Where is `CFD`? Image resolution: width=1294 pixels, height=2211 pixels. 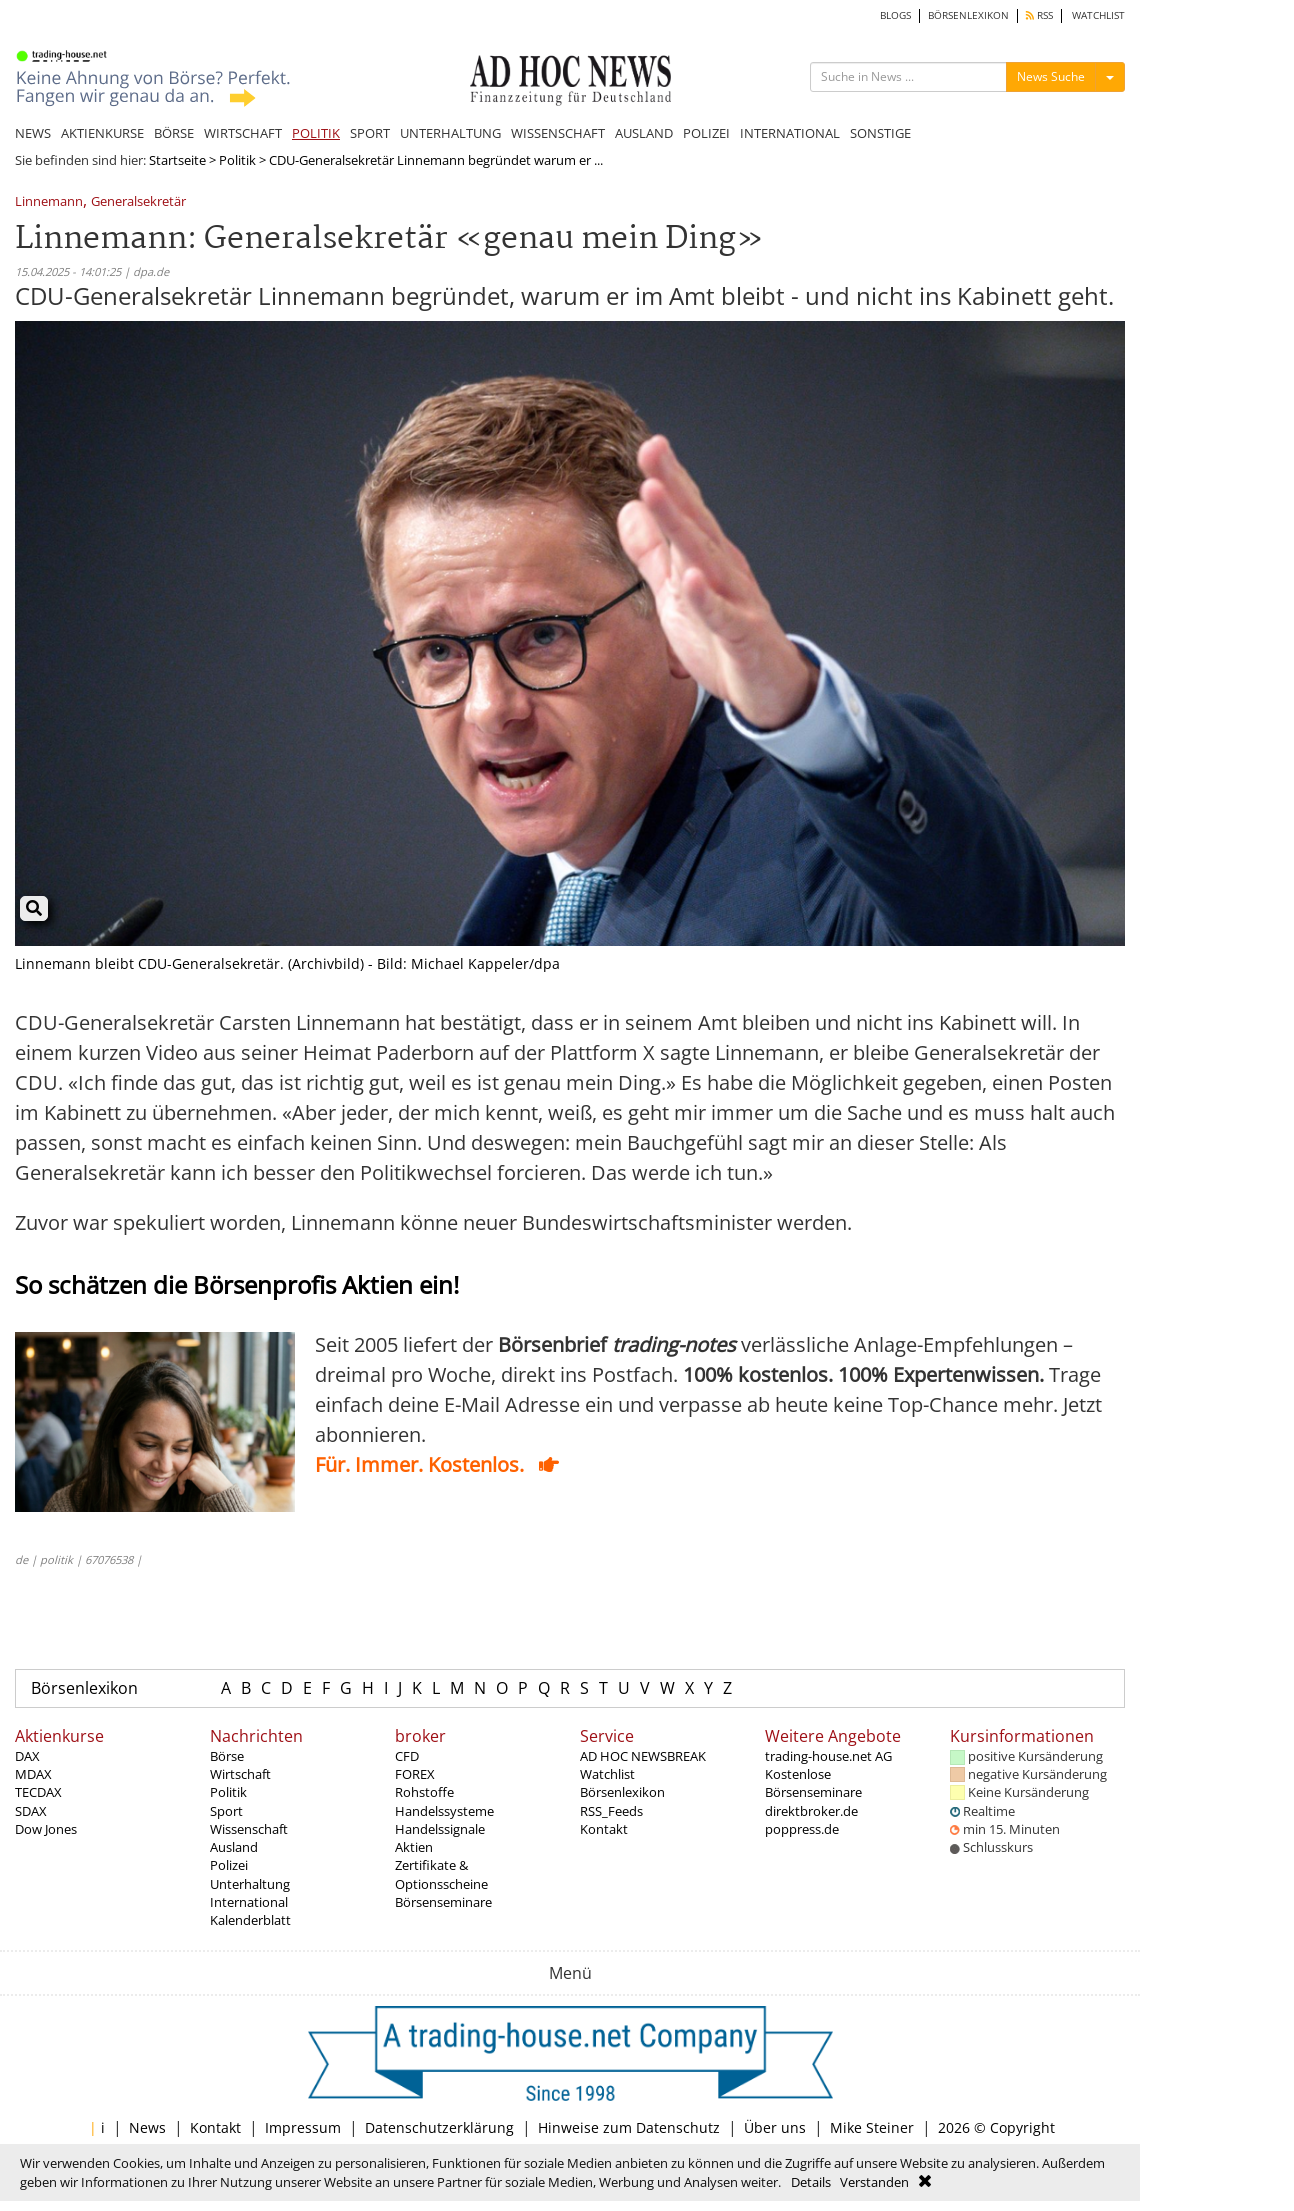
CFD is located at coordinates (407, 1756).